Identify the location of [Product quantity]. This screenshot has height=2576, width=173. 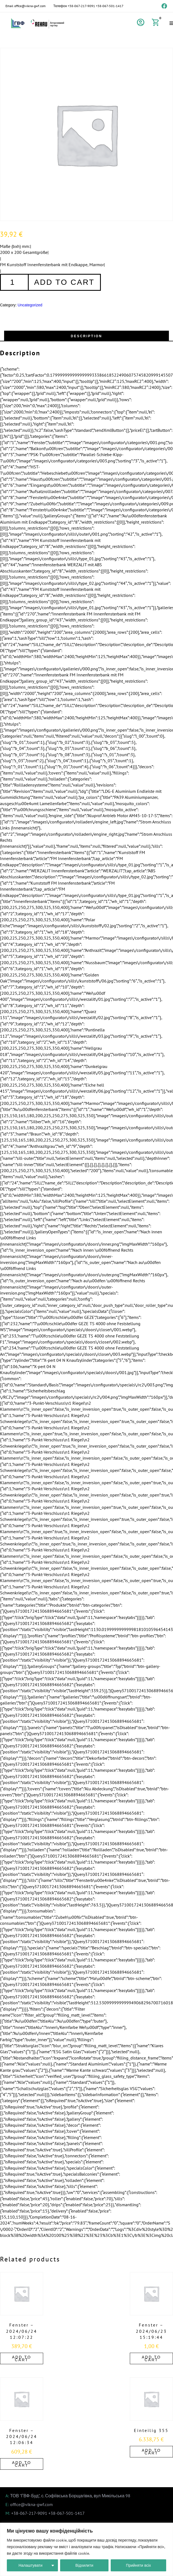
(14, 282).